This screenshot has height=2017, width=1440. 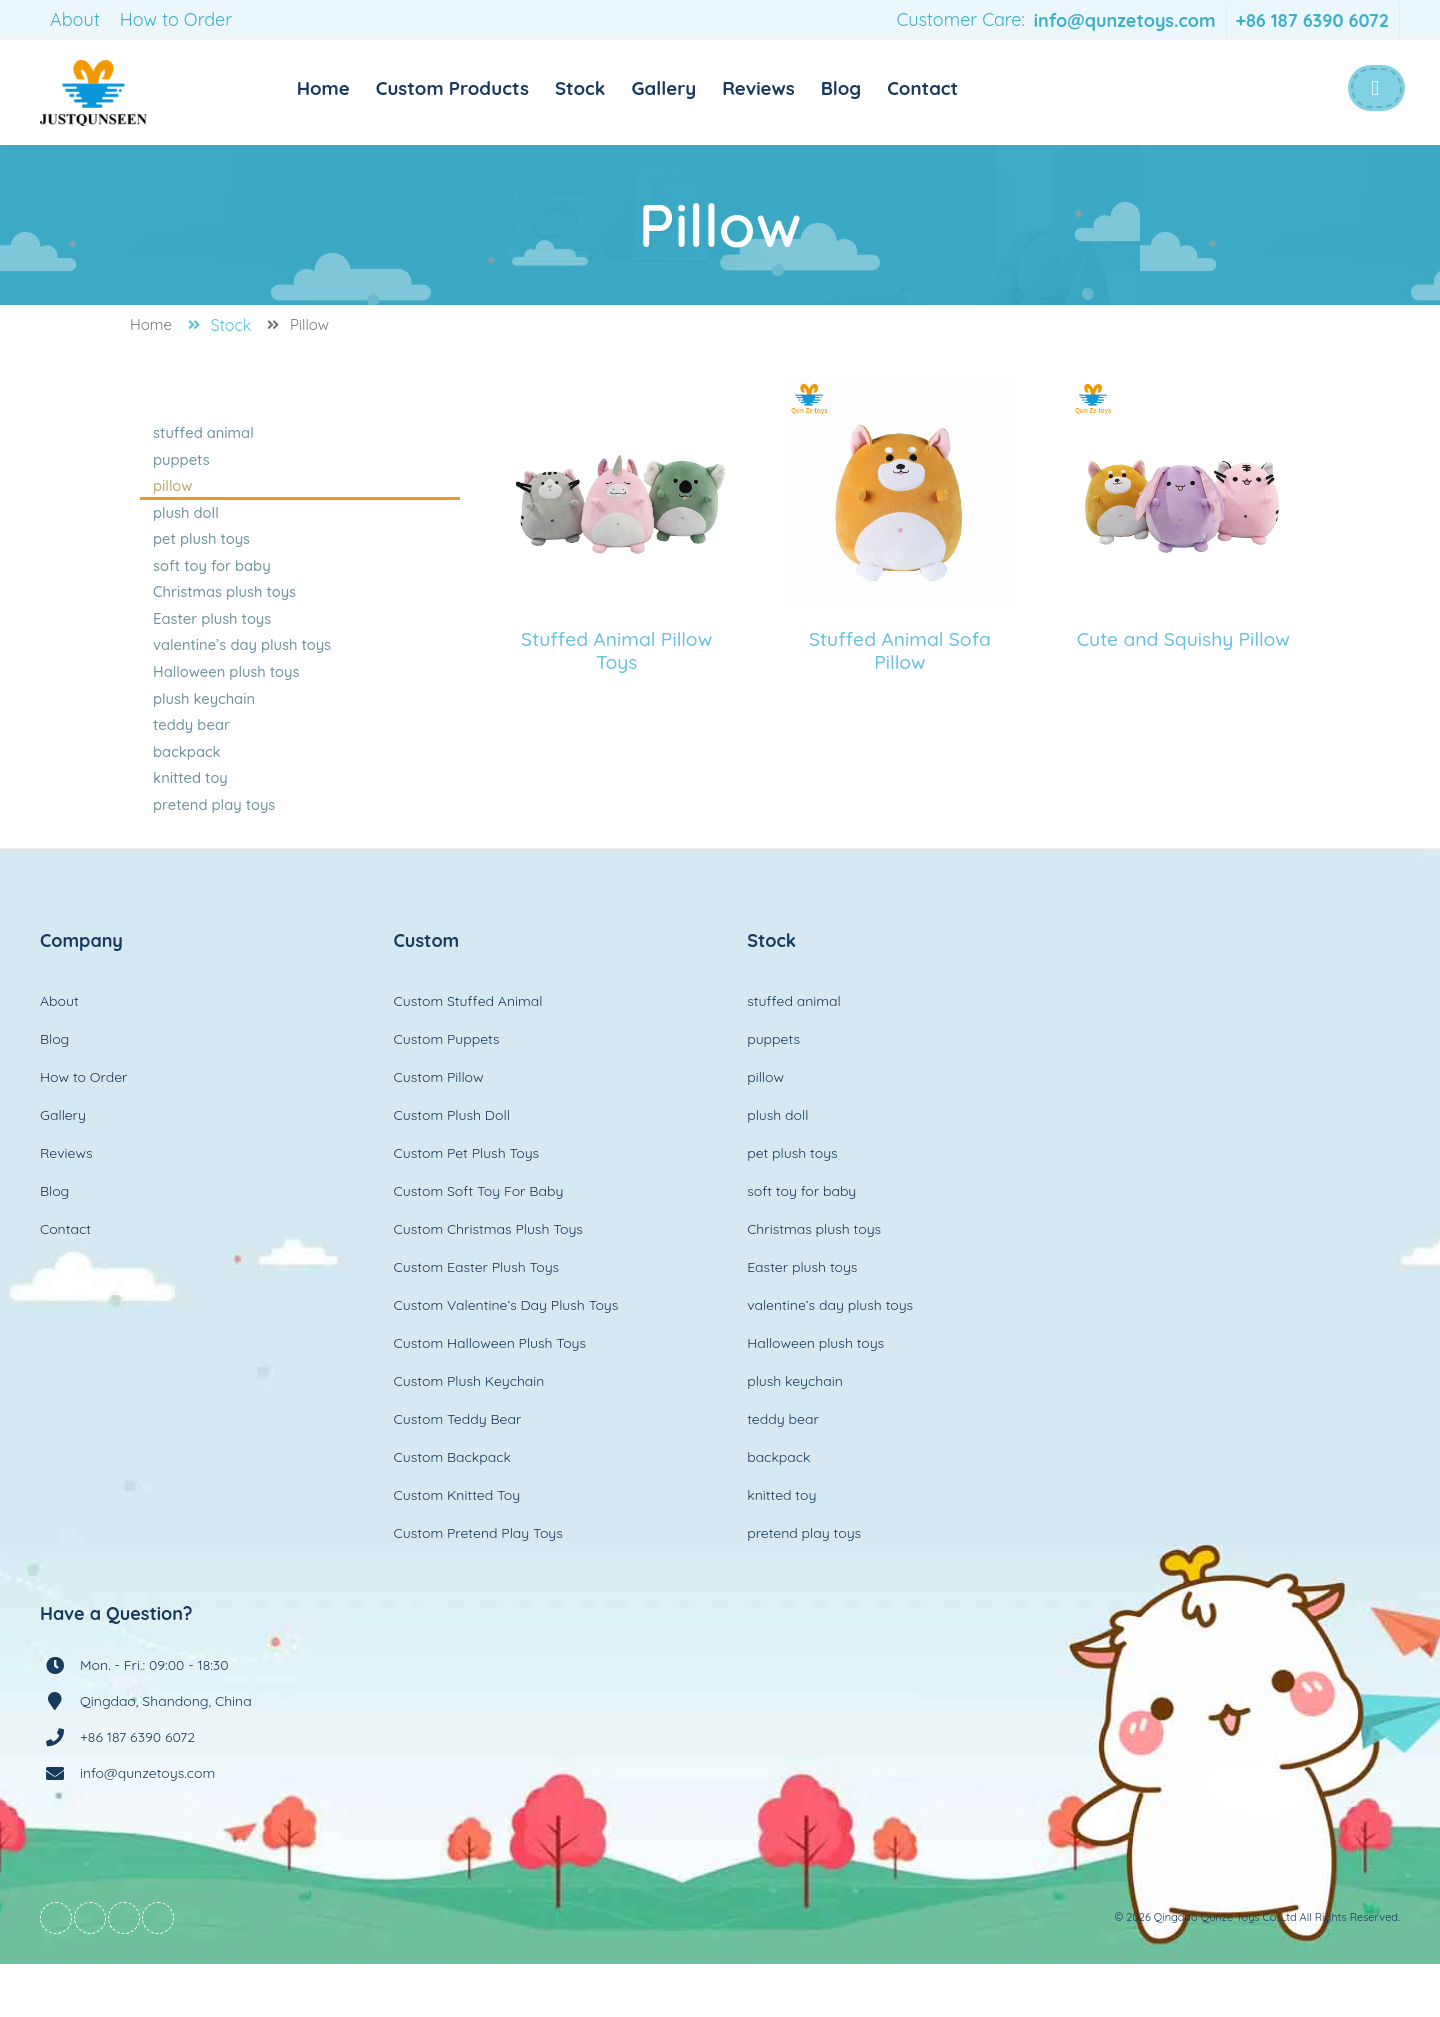 I want to click on Custom Christmas Plush Toys, so click(x=488, y=1282).